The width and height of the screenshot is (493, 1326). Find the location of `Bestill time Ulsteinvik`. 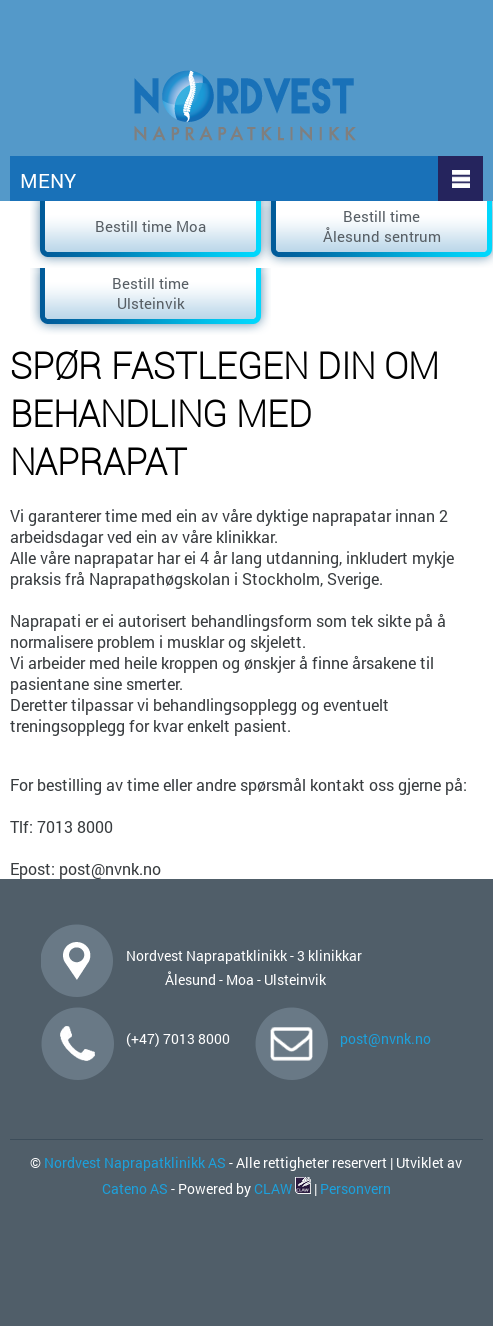

Bestill time Ulsteinvik is located at coordinates (150, 293).